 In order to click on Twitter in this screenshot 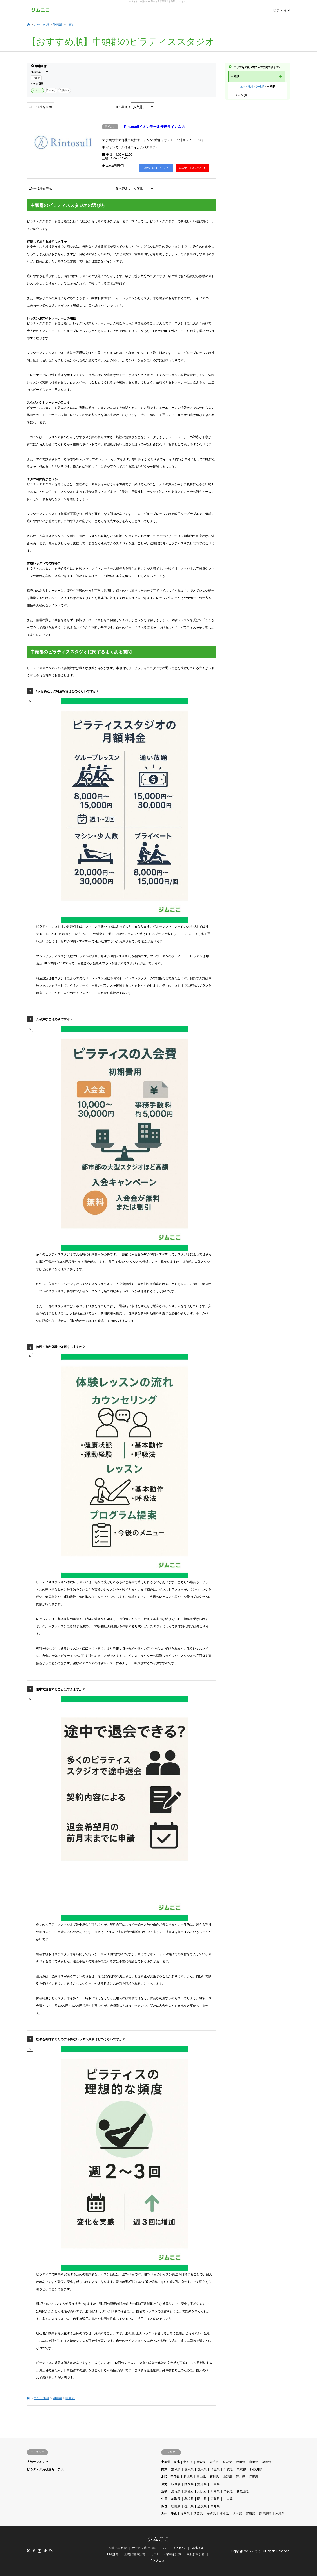, I will do `click(28, 2550)`.